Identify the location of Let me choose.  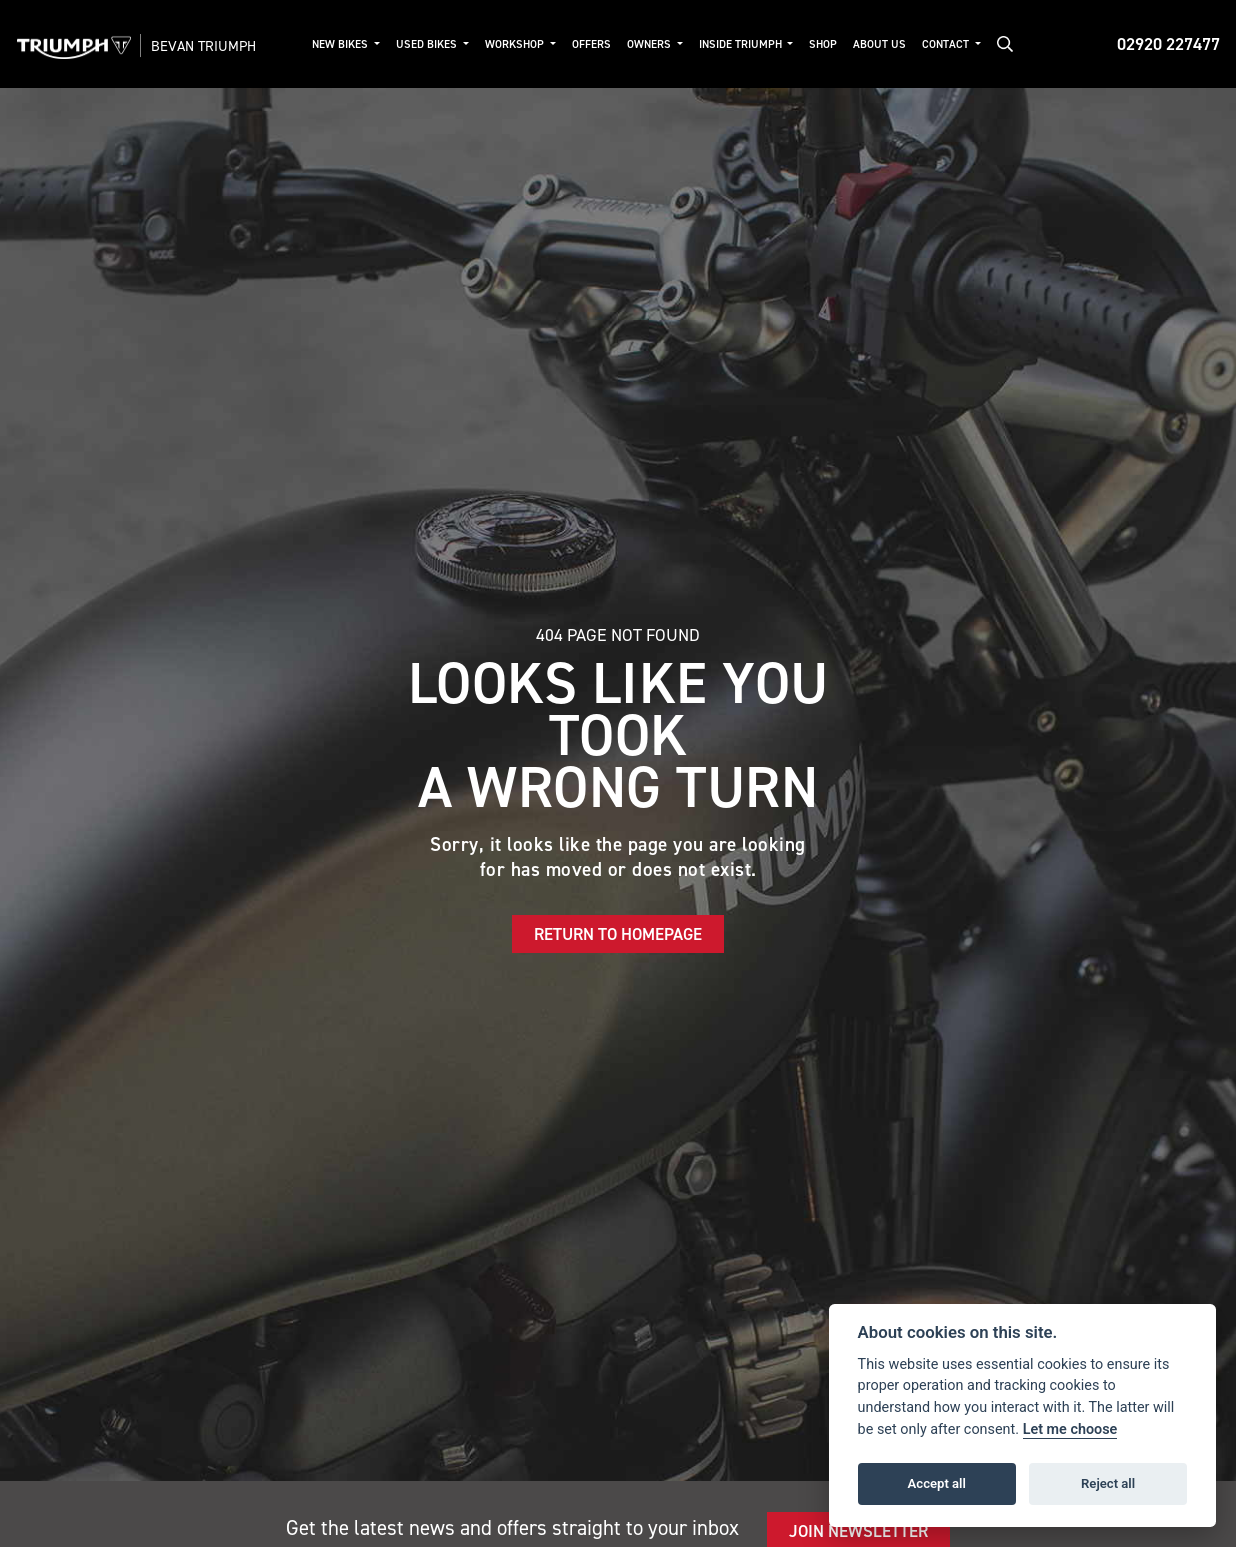
(1070, 1429).